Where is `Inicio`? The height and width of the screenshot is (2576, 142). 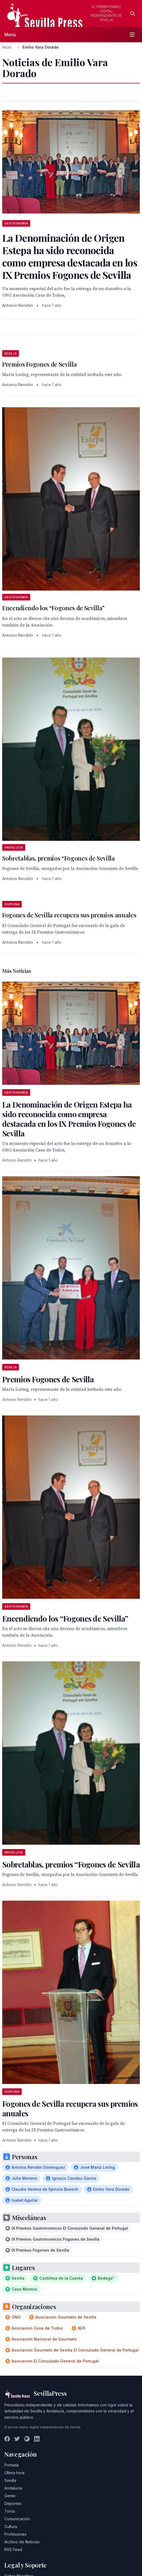
Inicio is located at coordinates (7, 47).